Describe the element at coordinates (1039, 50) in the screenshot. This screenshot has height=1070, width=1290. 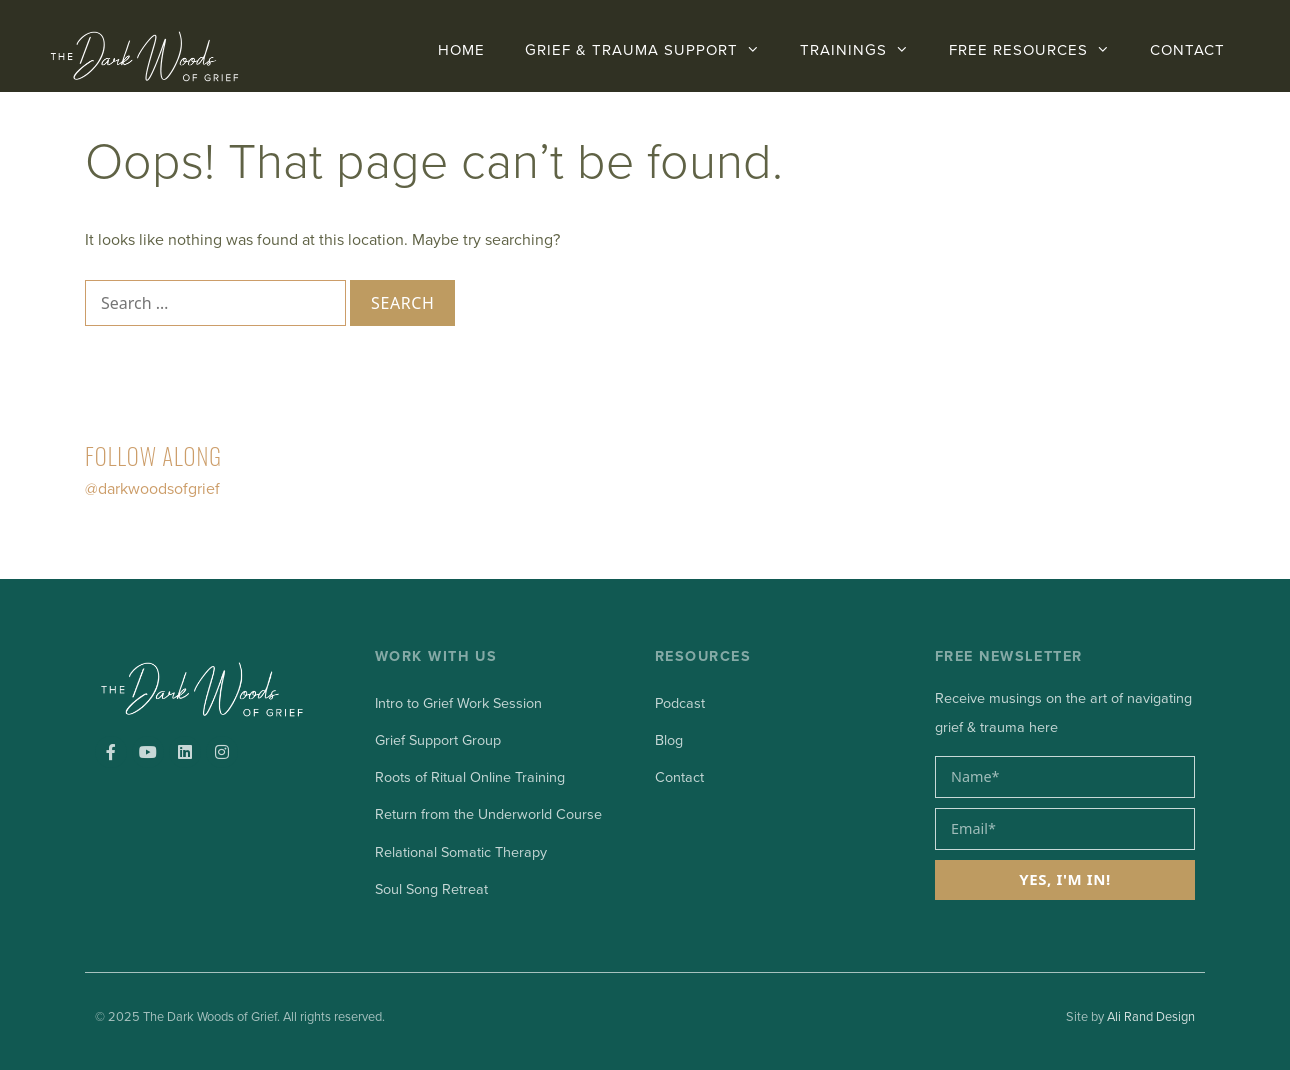
I see `FREE RESOURCES` at that location.